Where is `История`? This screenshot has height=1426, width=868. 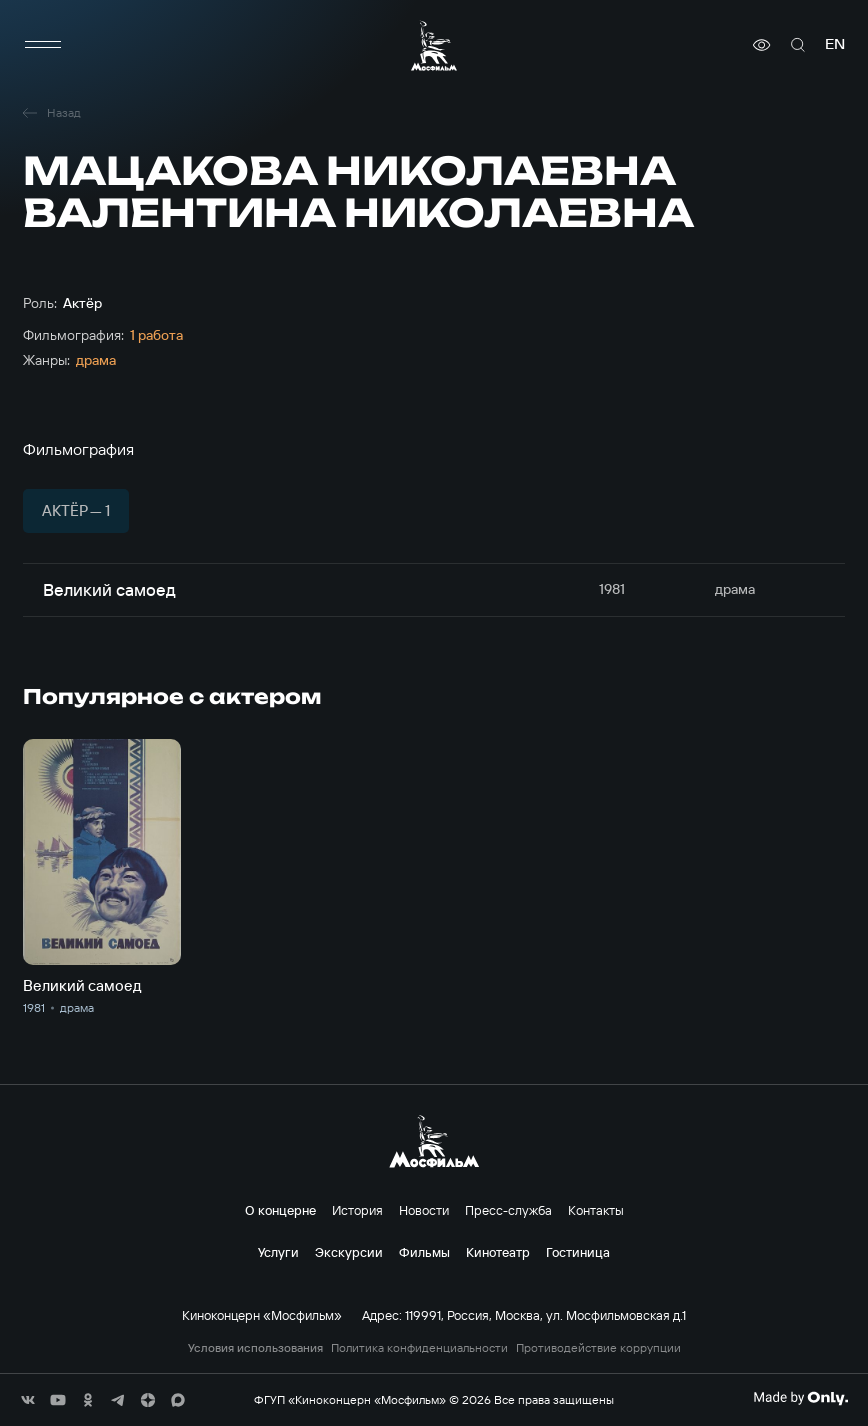 История is located at coordinates (357, 1210).